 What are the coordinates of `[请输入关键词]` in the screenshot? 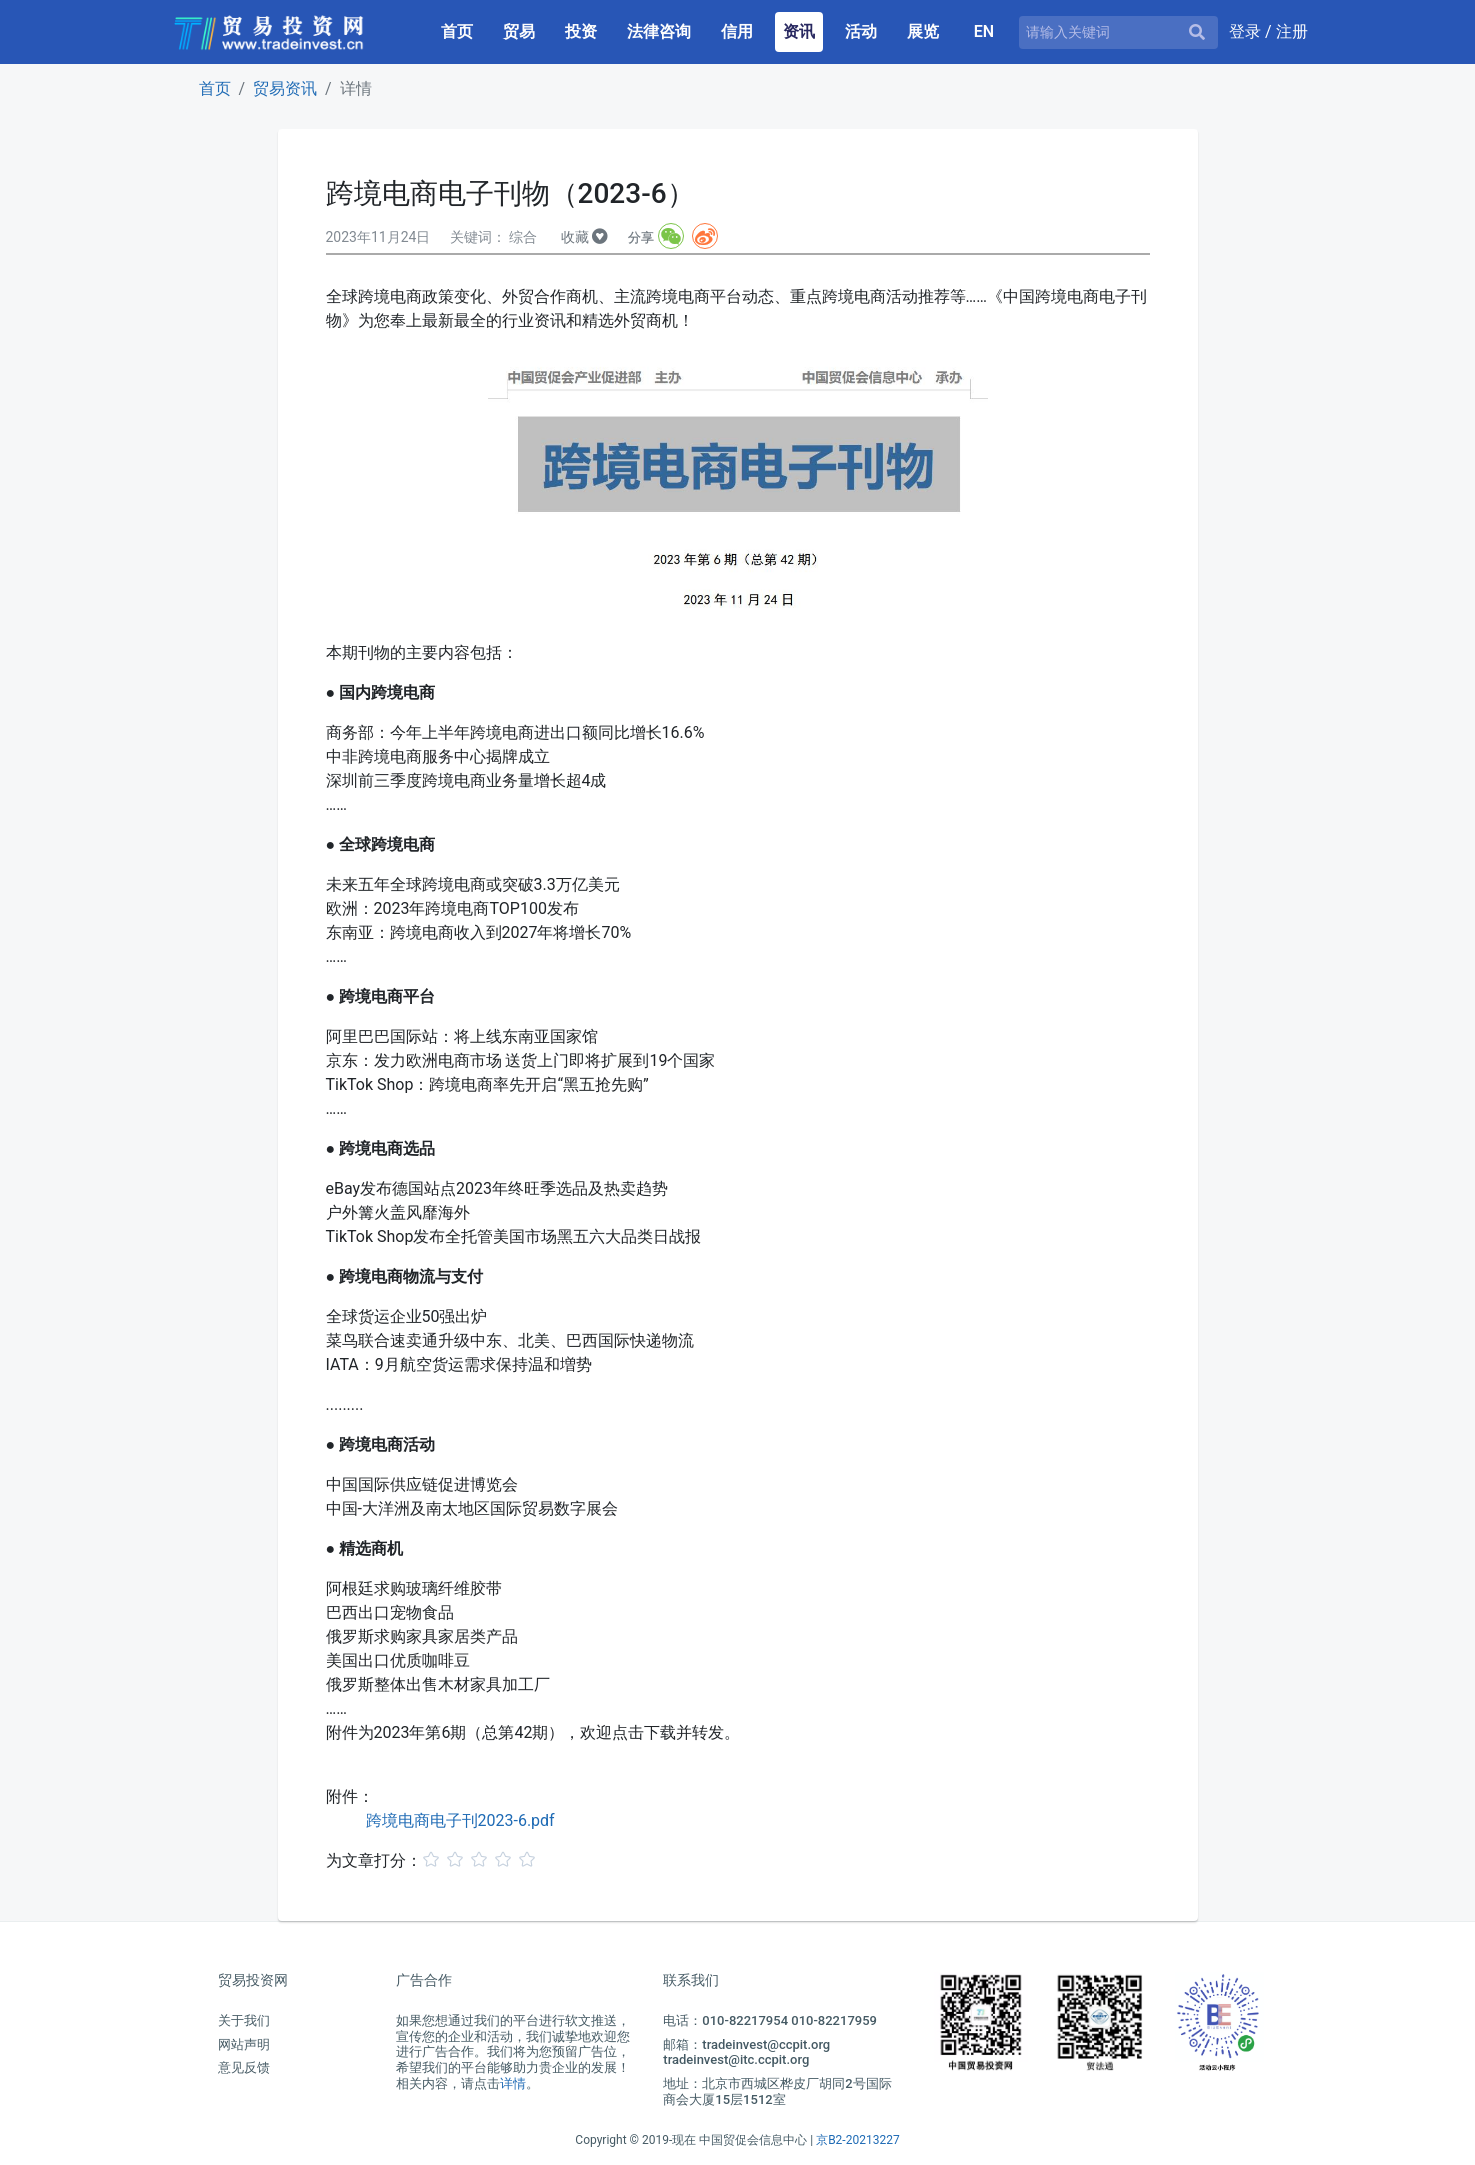 It's located at (1118, 32).